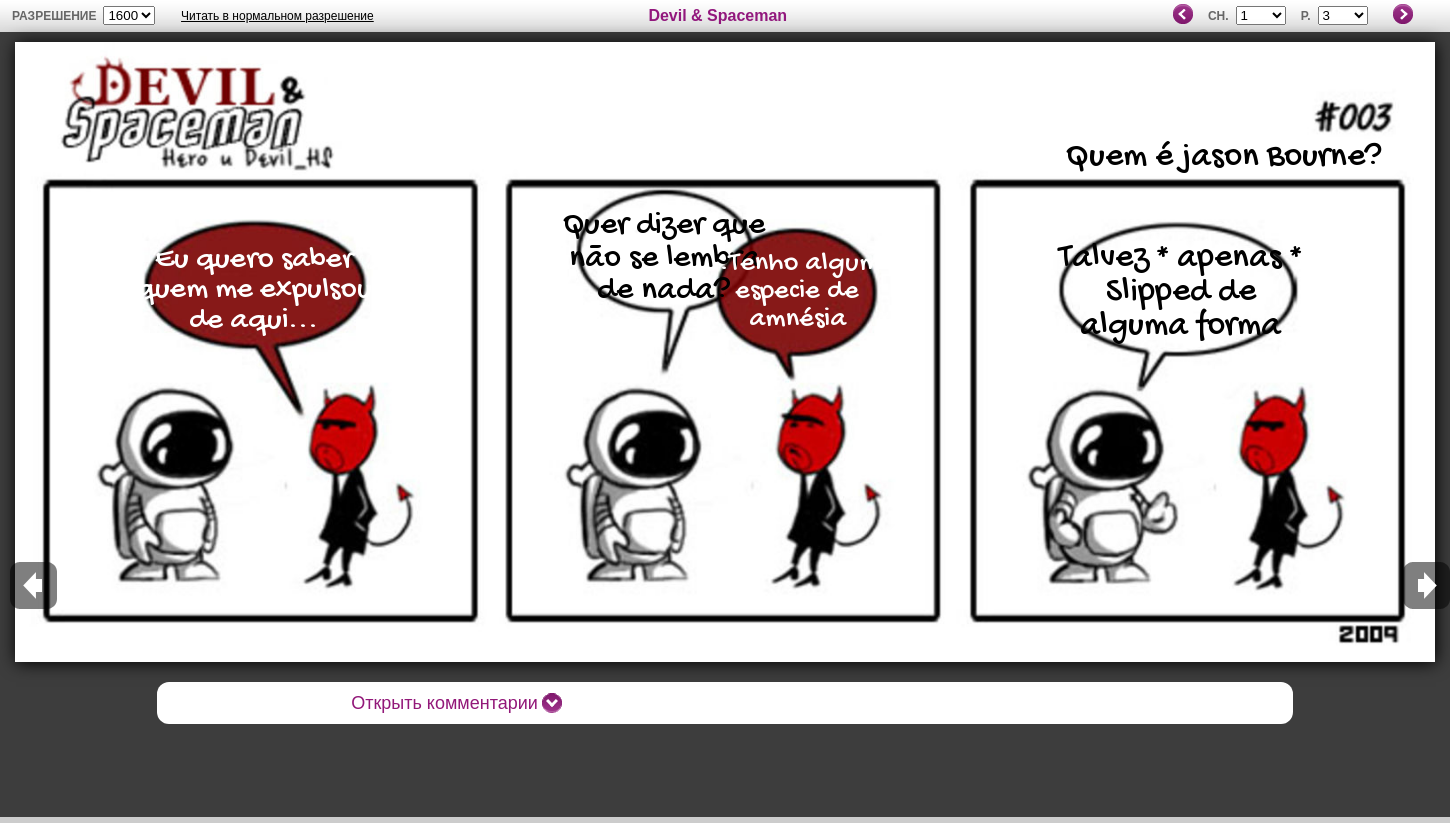 The image size is (1450, 823). What do you see at coordinates (54, 16) in the screenshot?
I see `разрешение` at bounding box center [54, 16].